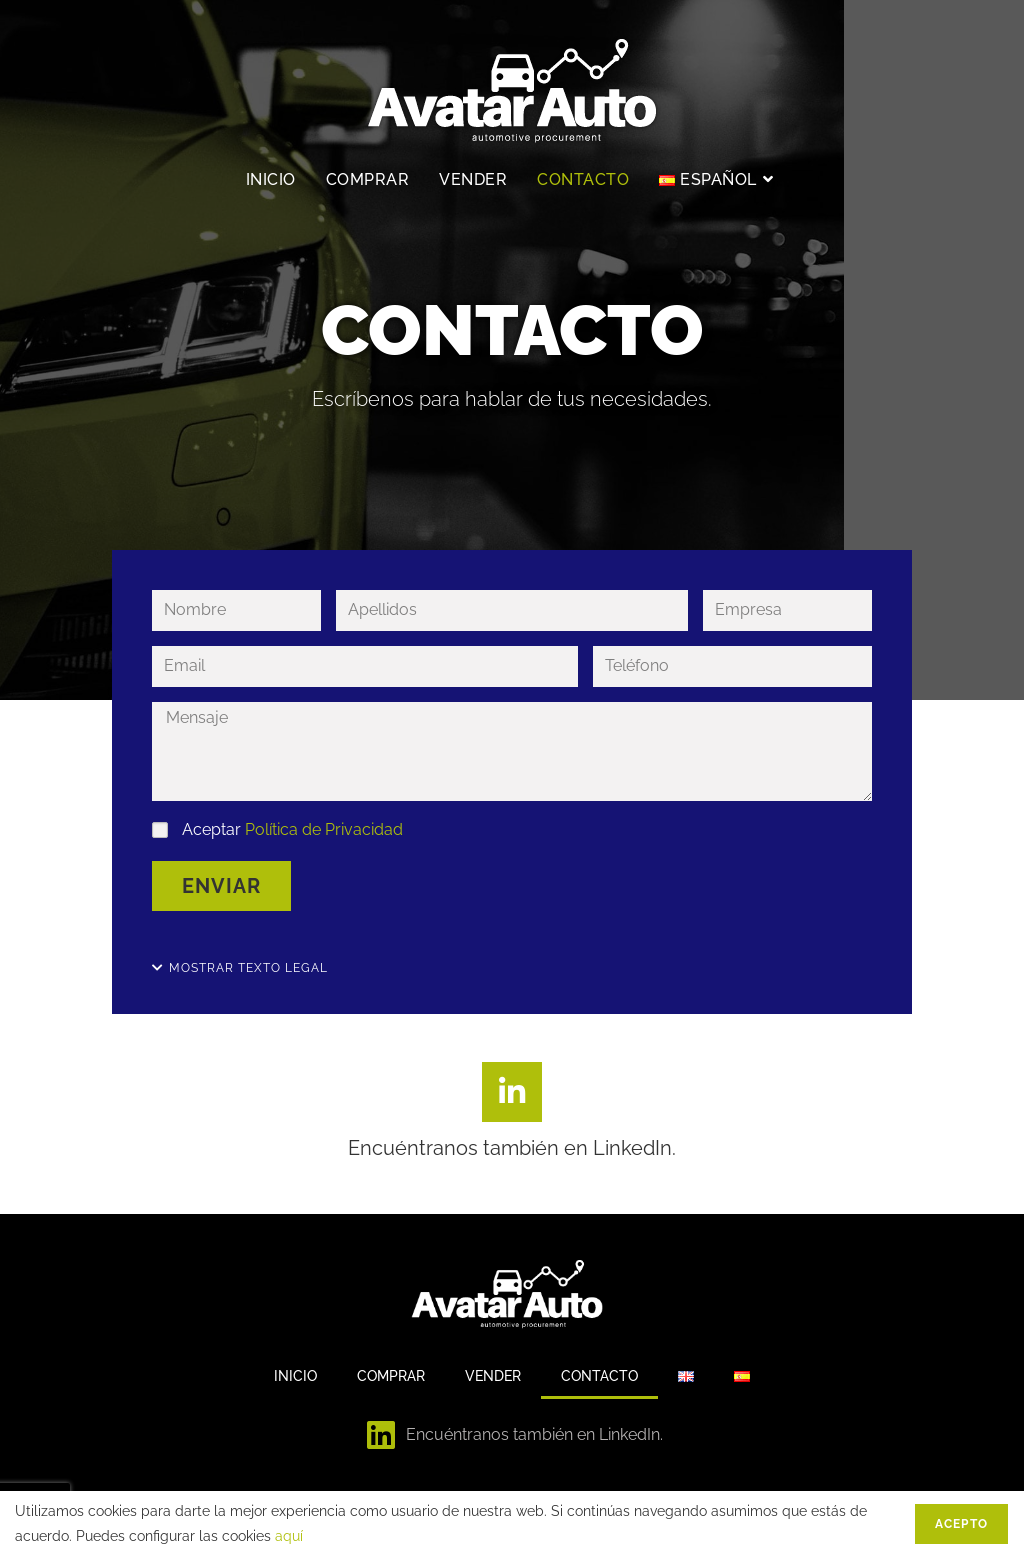  What do you see at coordinates (289, 1536) in the screenshot?
I see `aquí` at bounding box center [289, 1536].